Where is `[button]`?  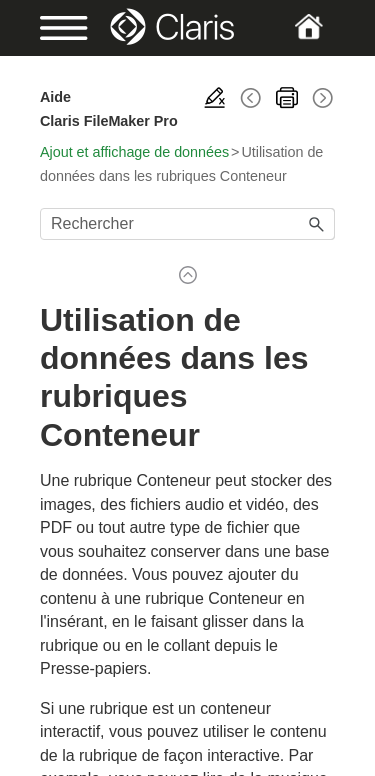
[button] is located at coordinates (317, 224).